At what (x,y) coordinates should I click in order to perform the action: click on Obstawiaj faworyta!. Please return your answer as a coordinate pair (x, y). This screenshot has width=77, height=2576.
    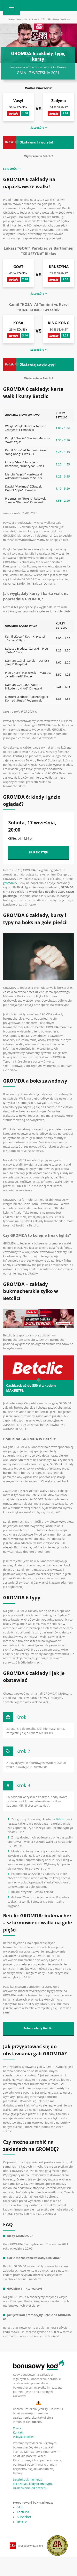
    Looking at the image, I should click on (28, 142).